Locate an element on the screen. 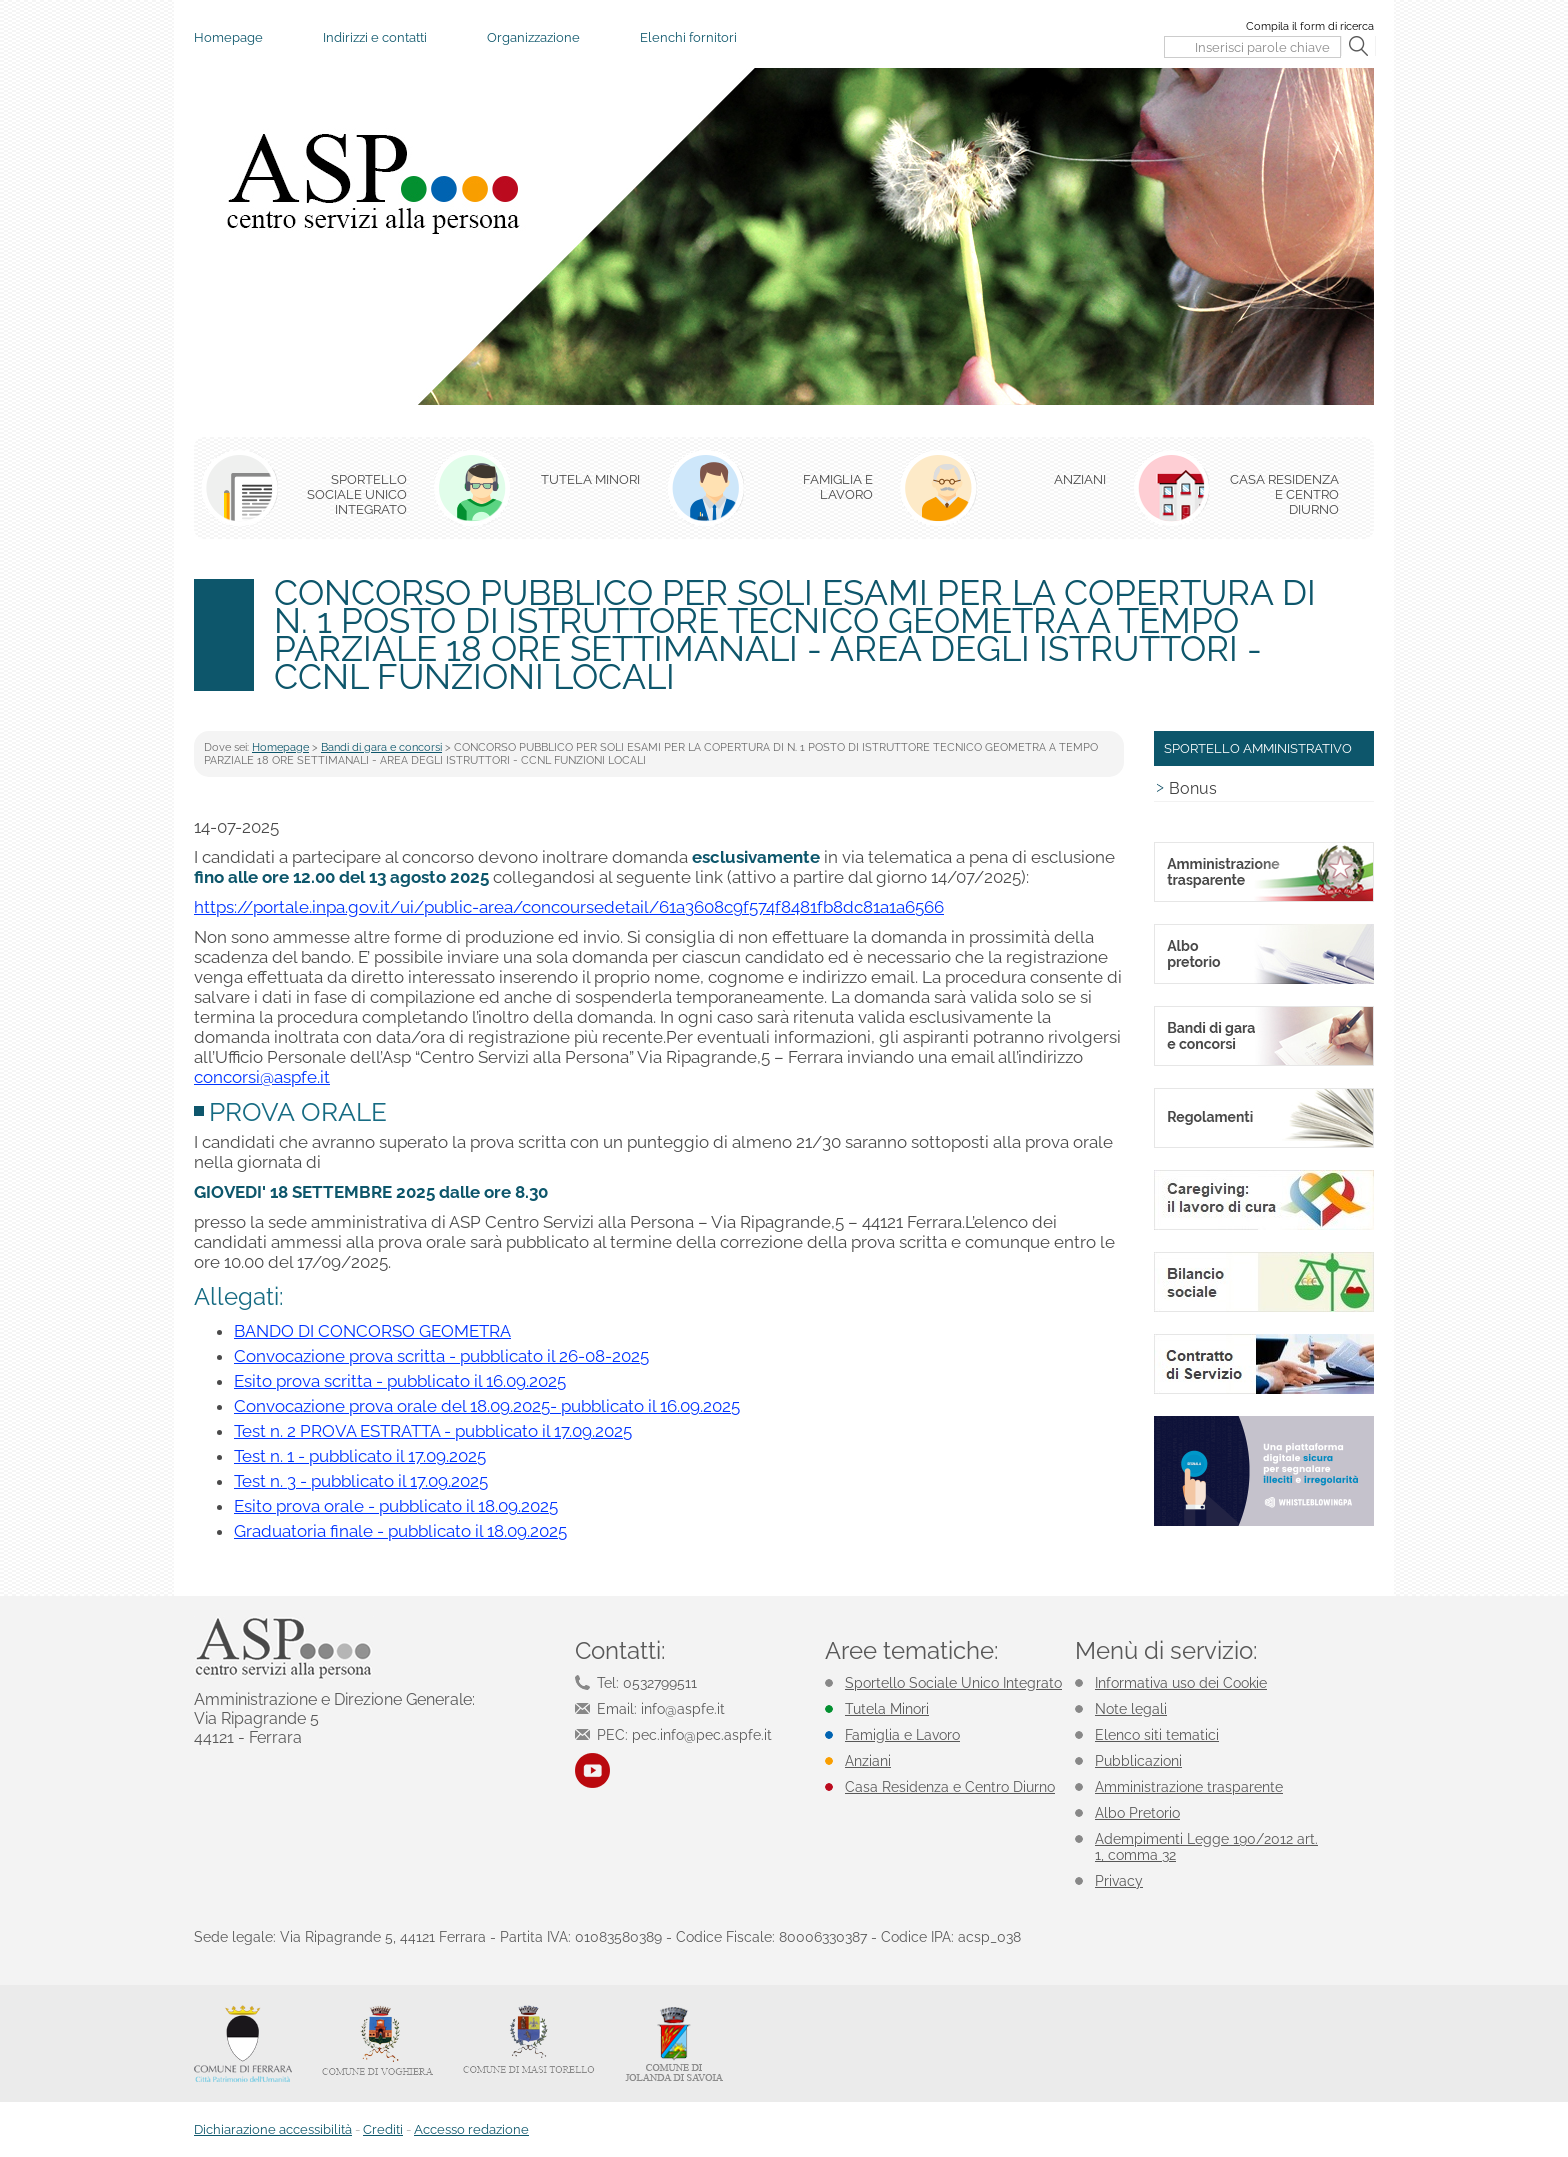 This screenshot has width=1568, height=2157. https://portale.inpa.gov.it/ui/public-area/concoursedetail/61a3608c9f574f8481fb8dc81a1a6566 is located at coordinates (569, 907).